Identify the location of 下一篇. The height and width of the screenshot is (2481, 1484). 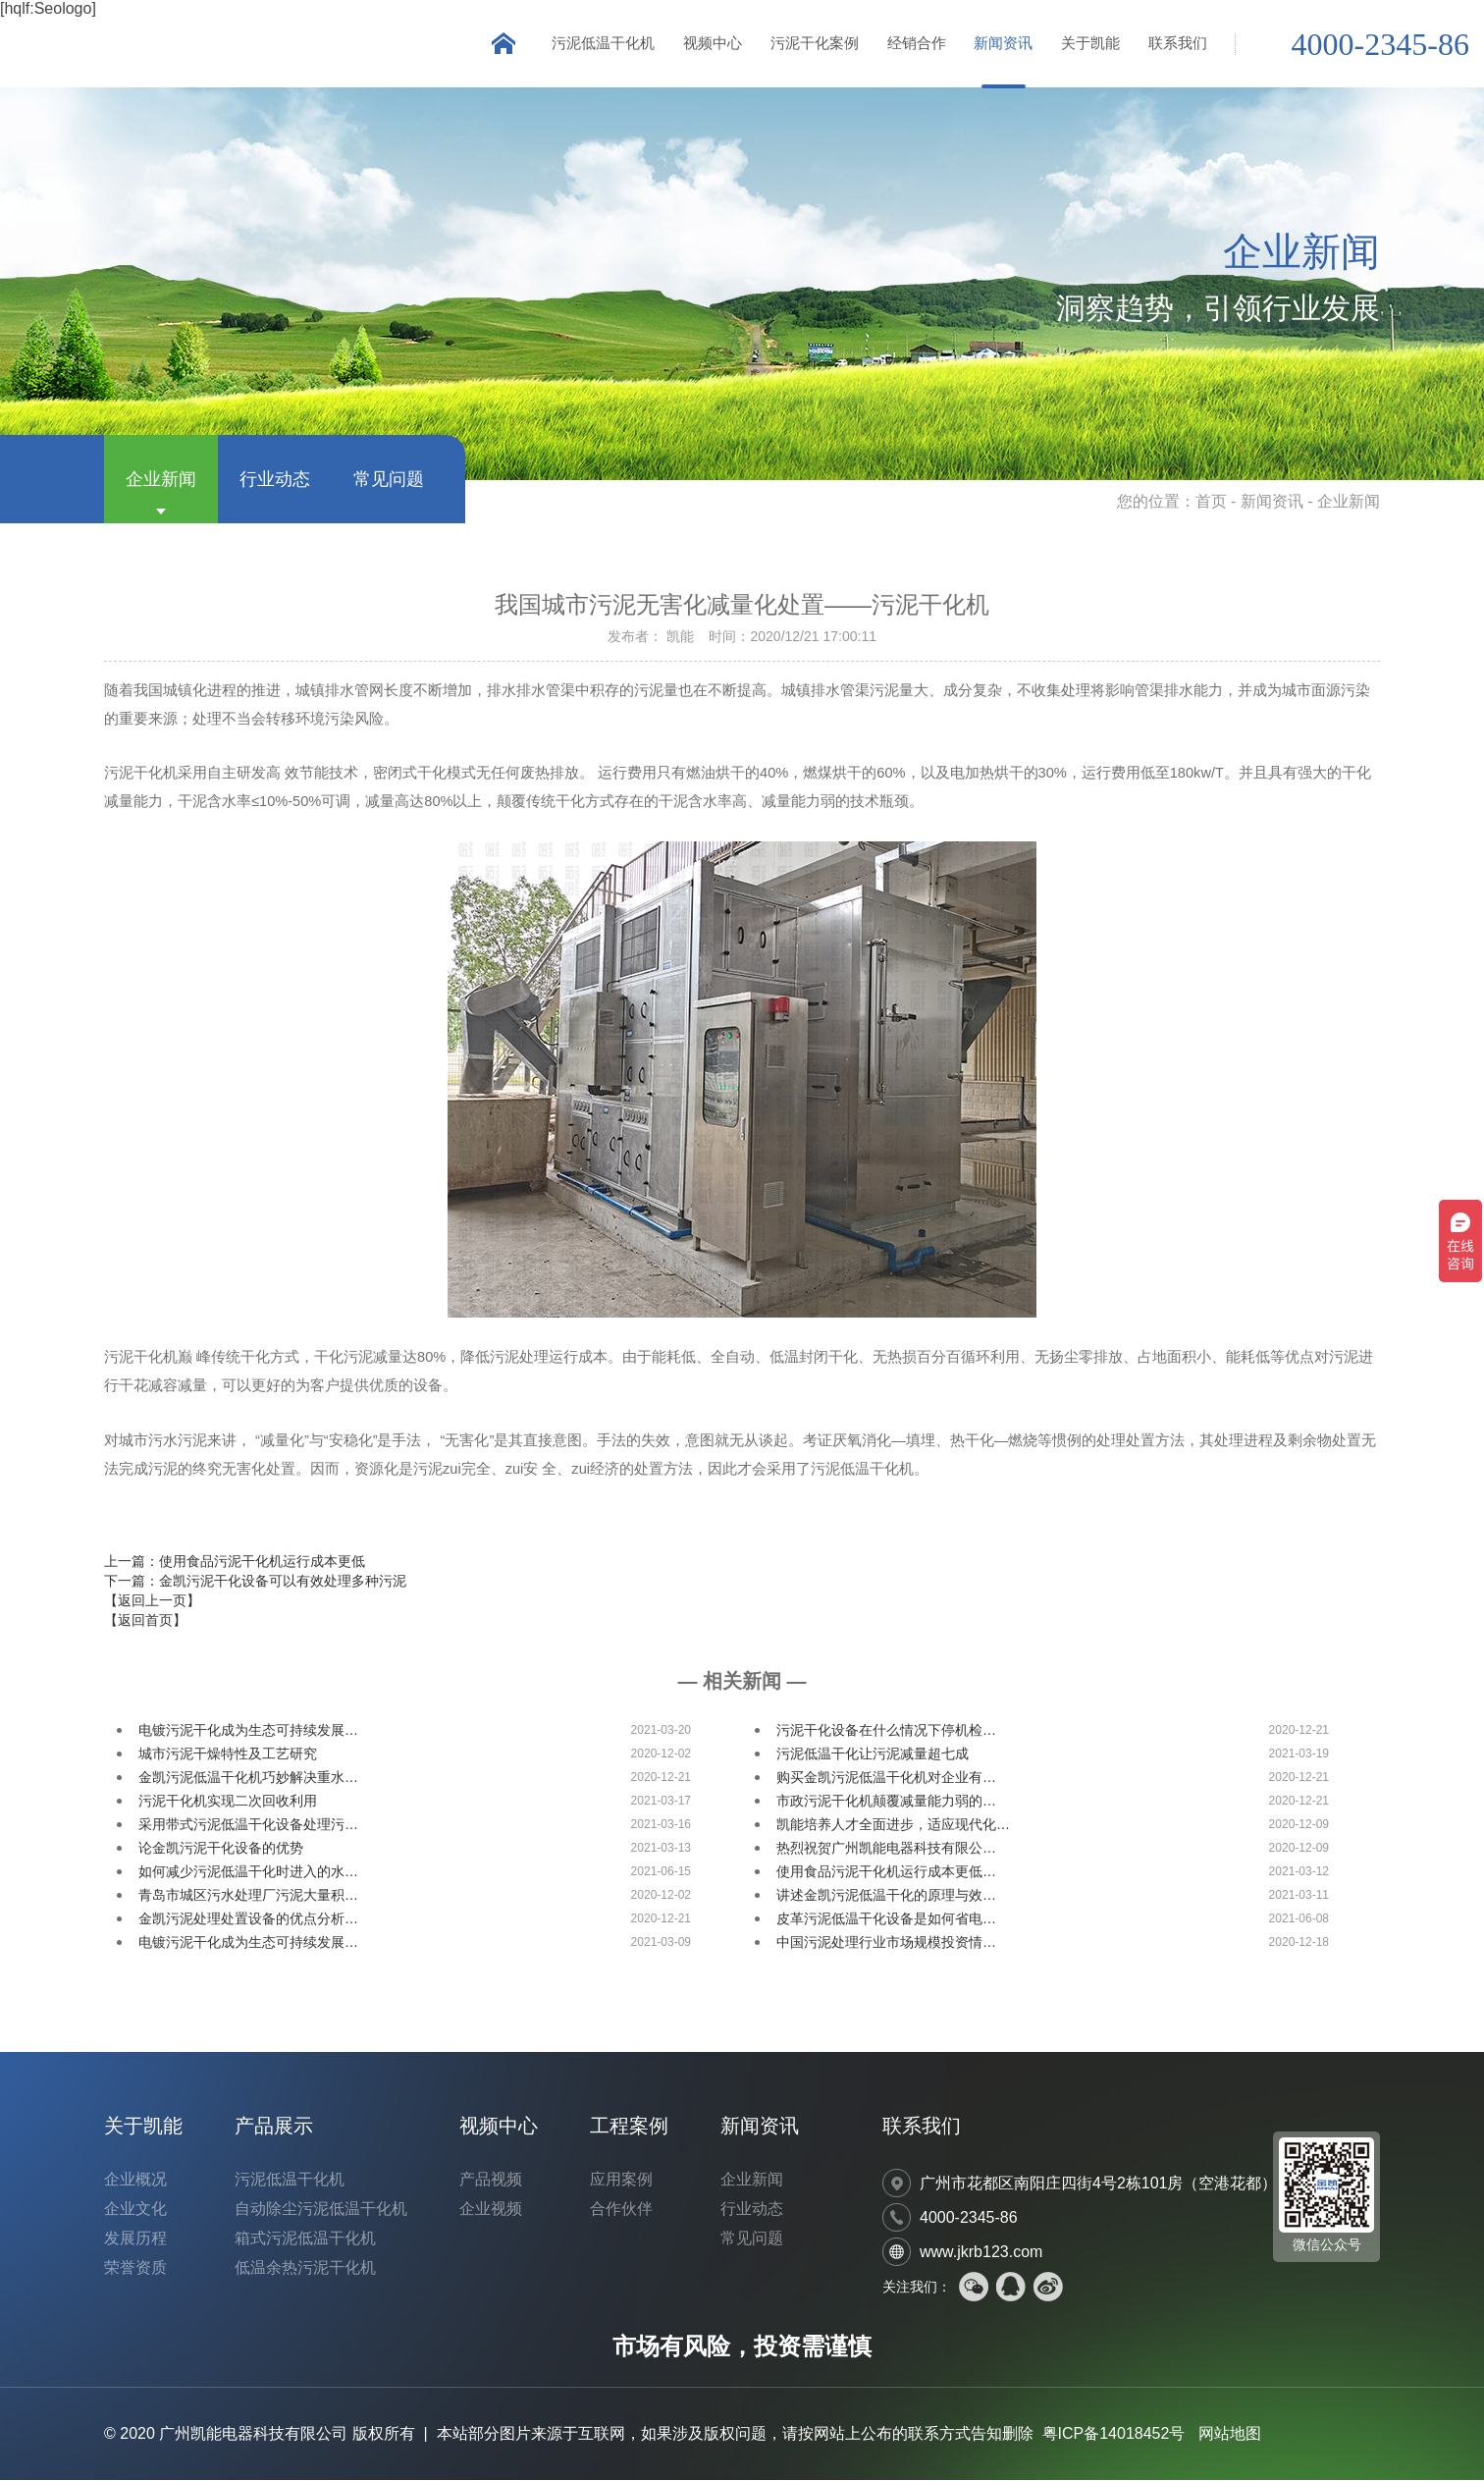
(255, 1582).